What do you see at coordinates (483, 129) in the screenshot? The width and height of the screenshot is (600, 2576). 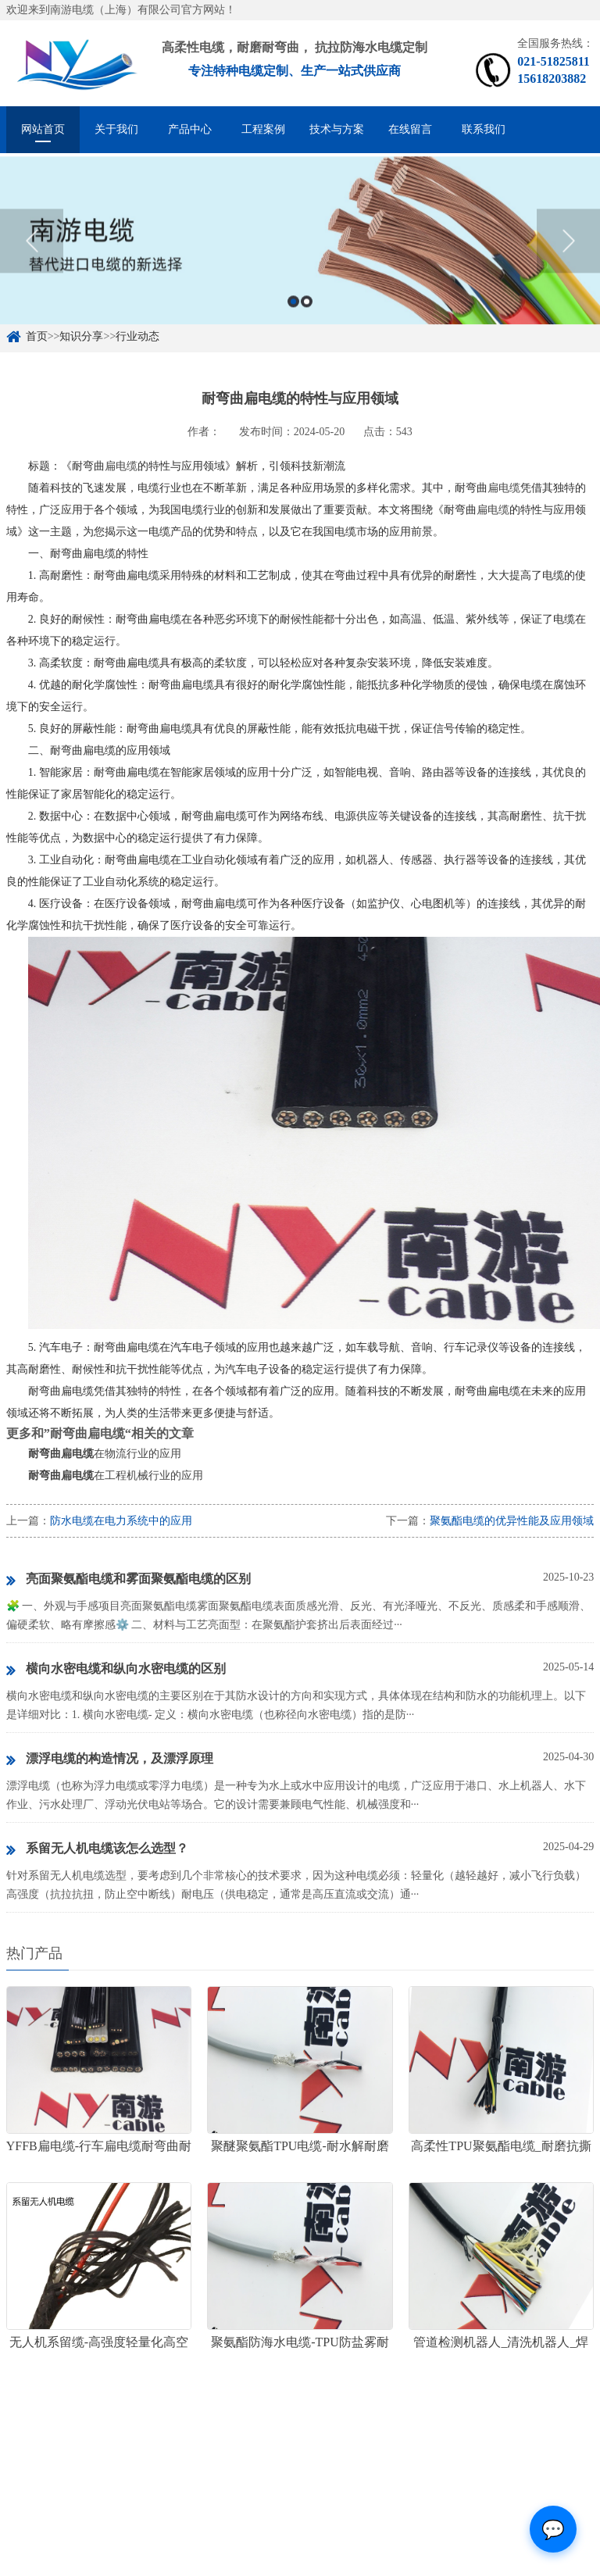 I see `联系我们` at bounding box center [483, 129].